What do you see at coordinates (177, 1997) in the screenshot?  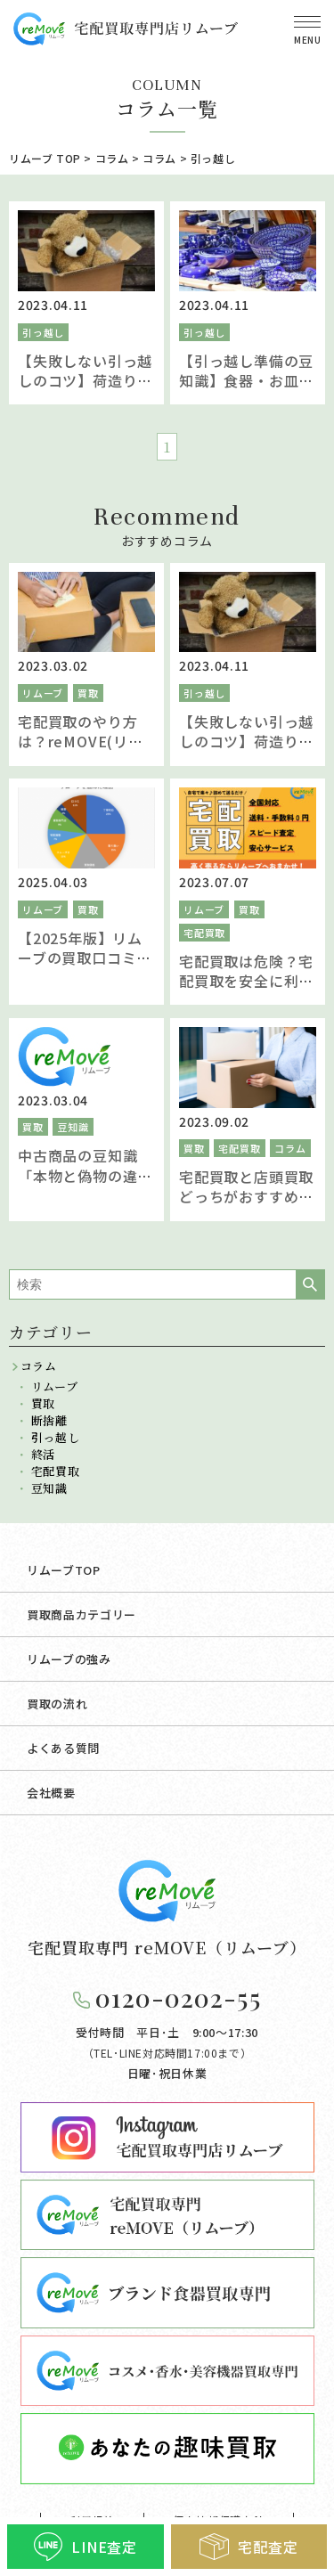 I see `0120-0202-55` at bounding box center [177, 1997].